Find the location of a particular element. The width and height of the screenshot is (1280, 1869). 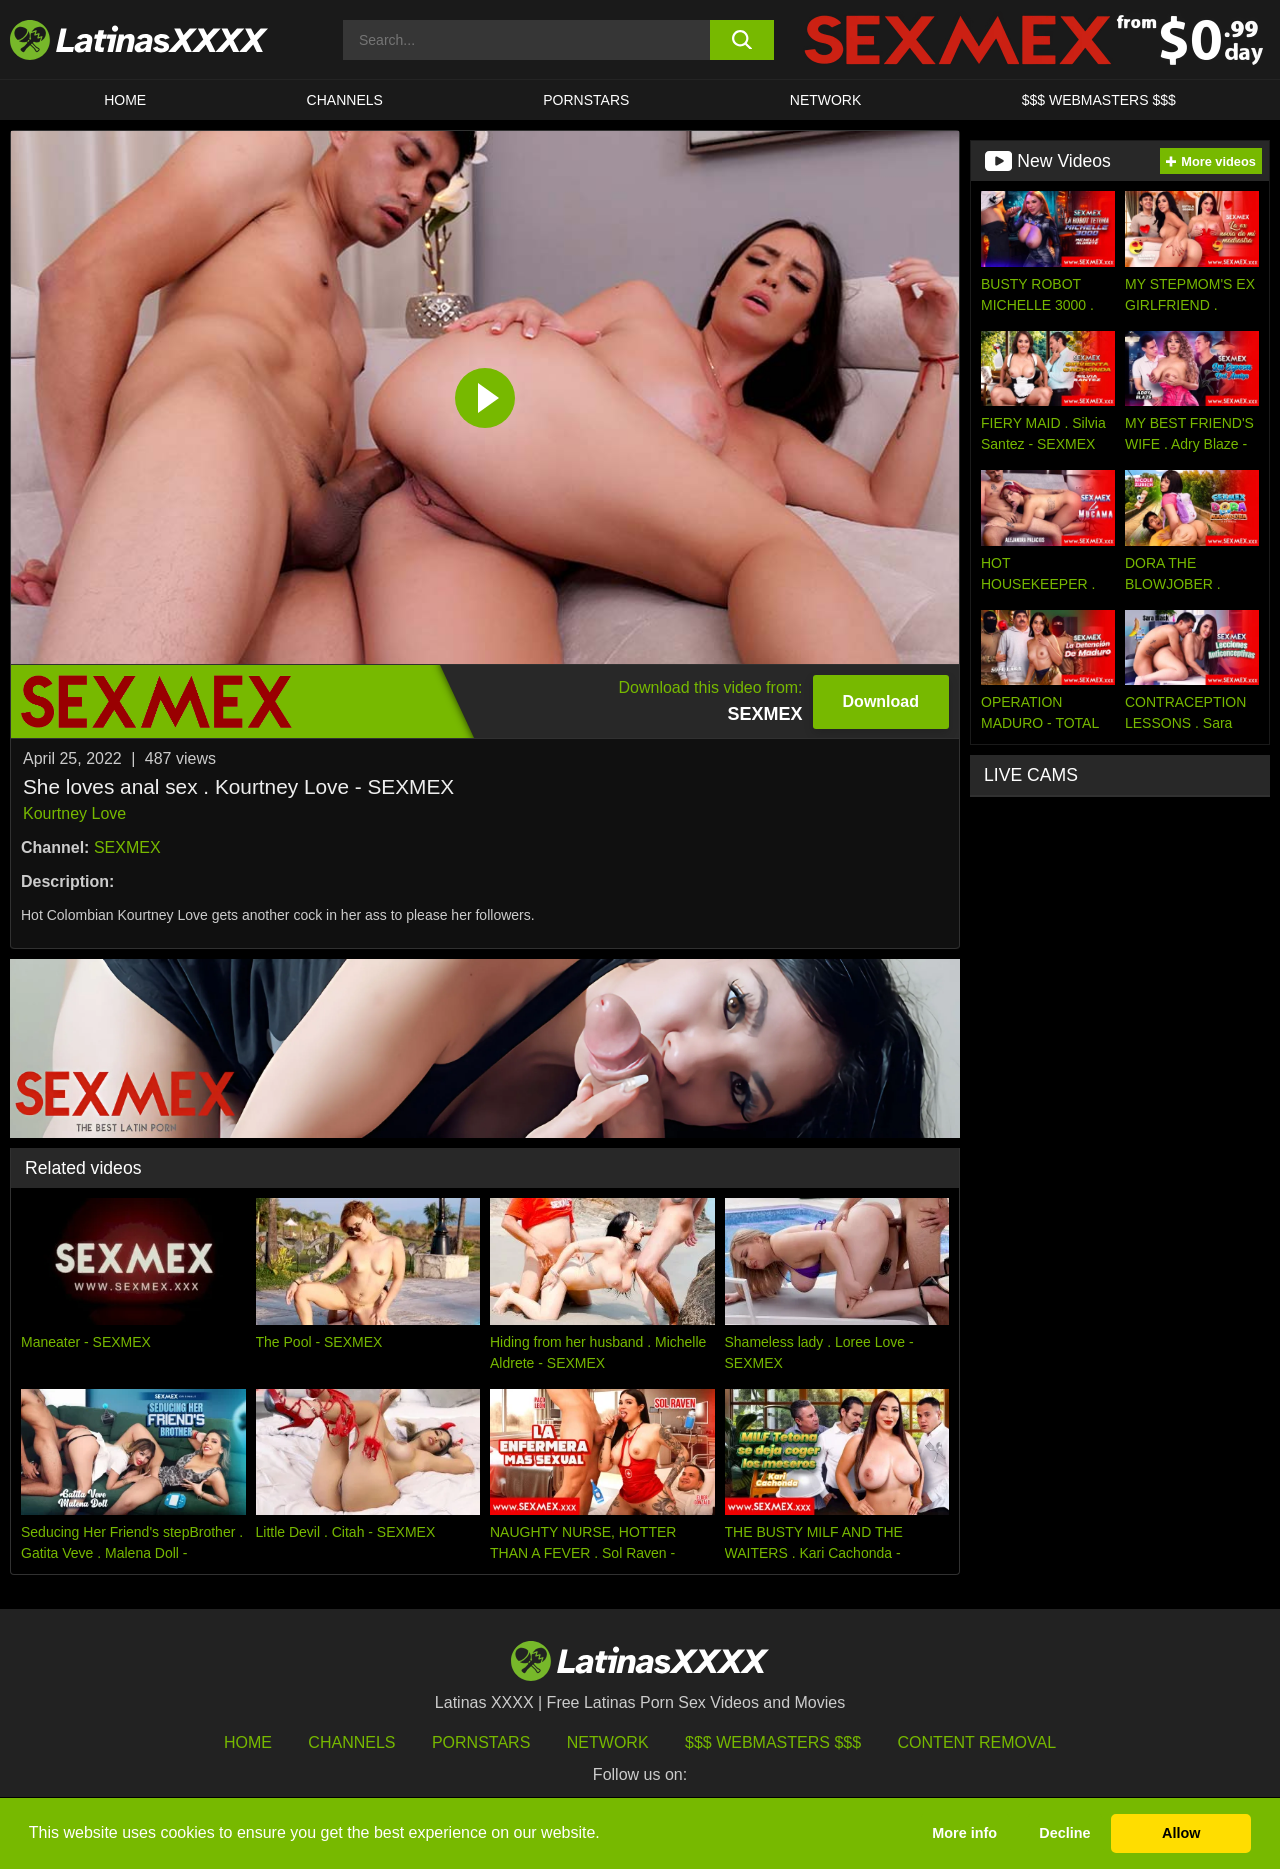

$$$ Webmasters $$$ is located at coordinates (773, 1742).